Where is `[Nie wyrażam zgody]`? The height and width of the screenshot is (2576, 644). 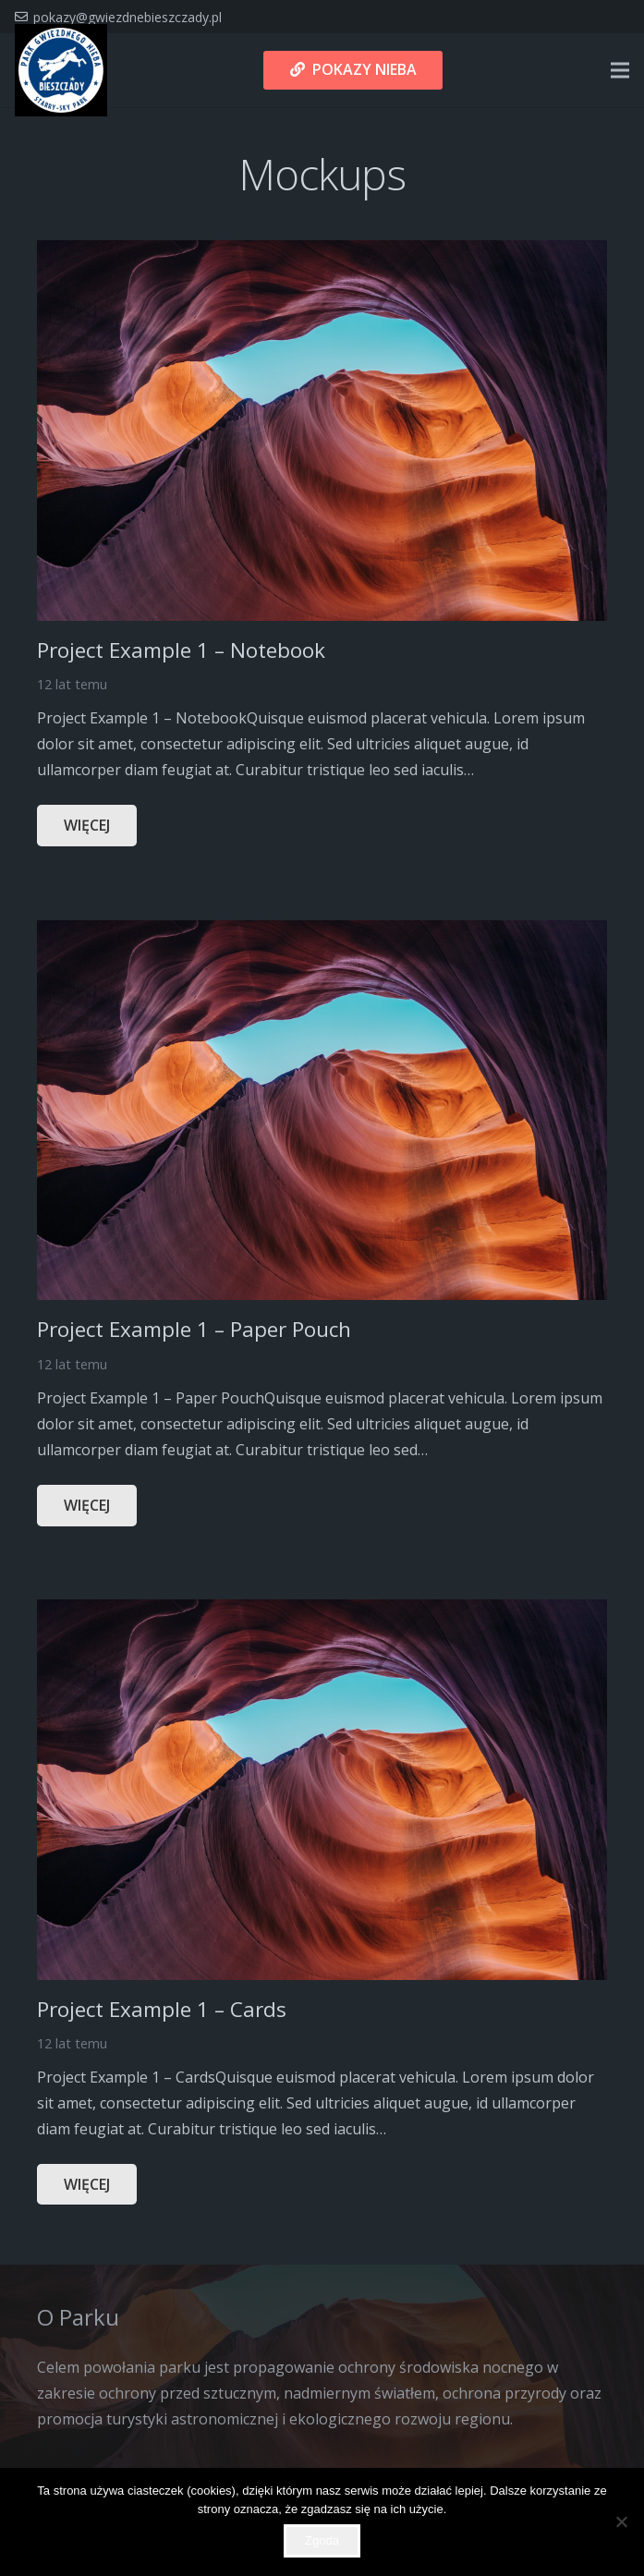
[Nie wyrażam zgody] is located at coordinates (621, 2521).